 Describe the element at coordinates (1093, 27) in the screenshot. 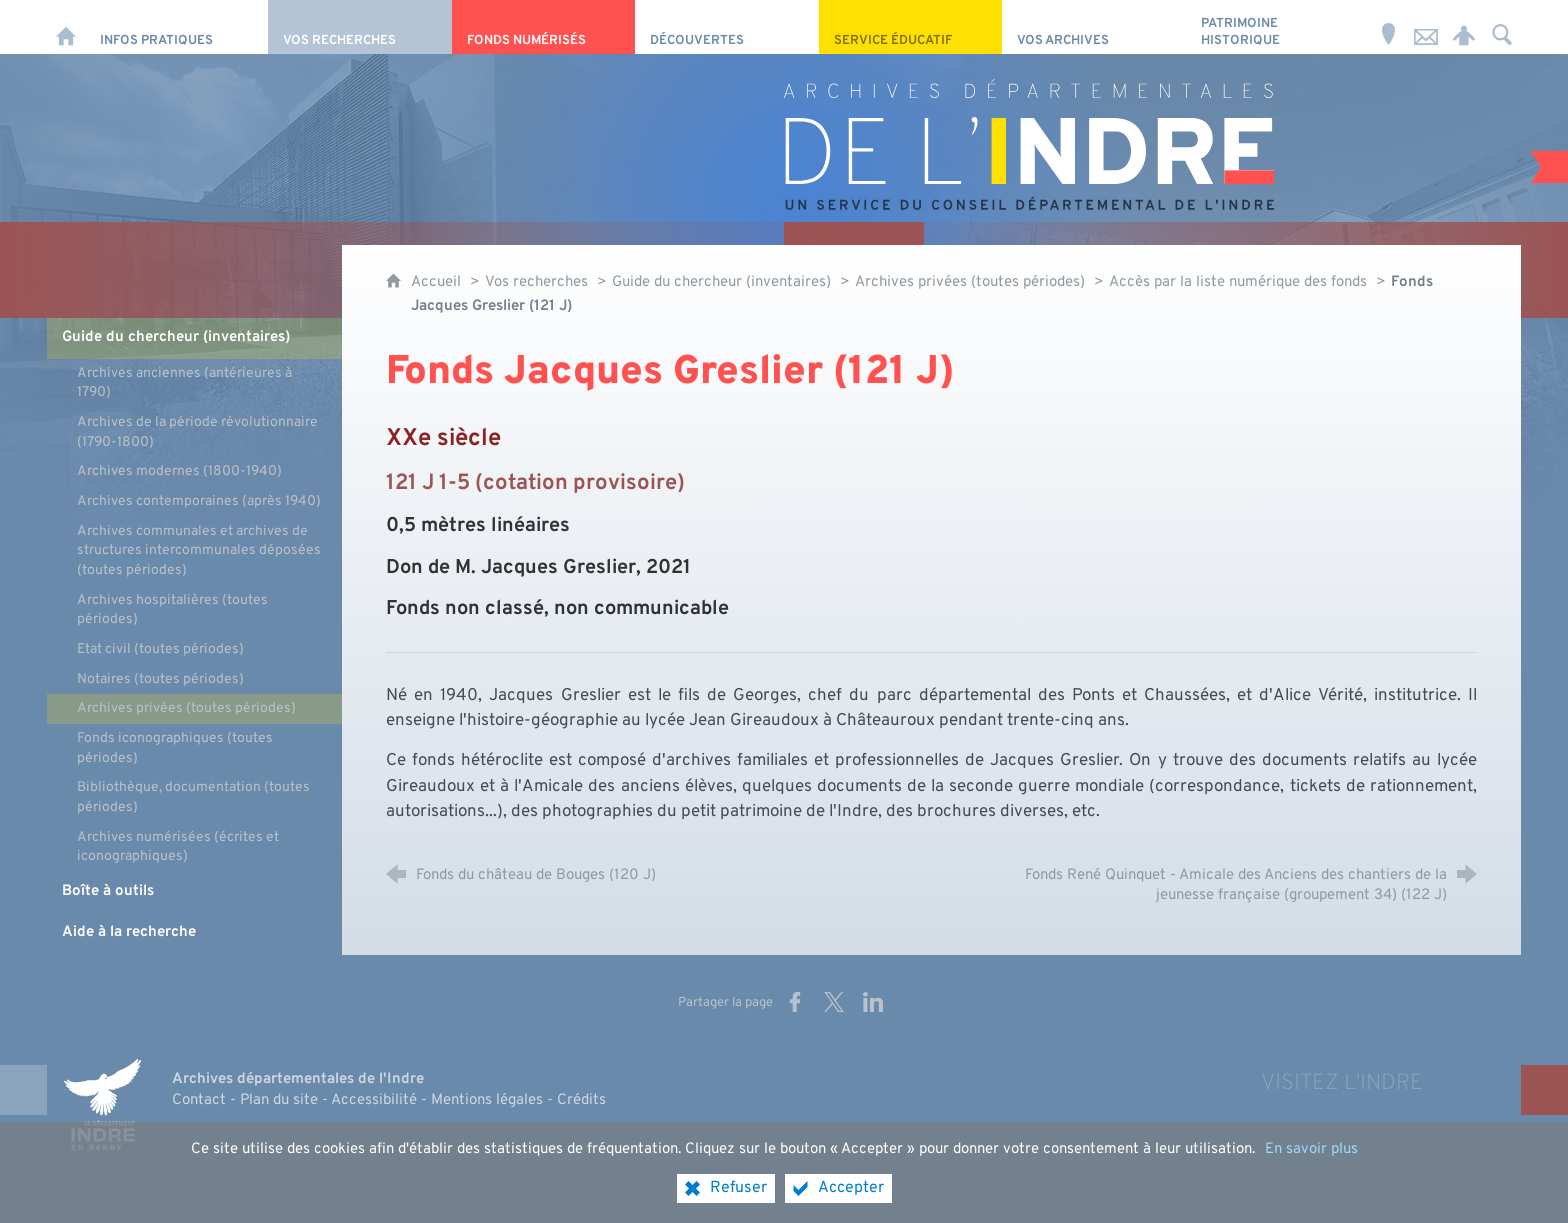

I see `[Vos archives]` at that location.